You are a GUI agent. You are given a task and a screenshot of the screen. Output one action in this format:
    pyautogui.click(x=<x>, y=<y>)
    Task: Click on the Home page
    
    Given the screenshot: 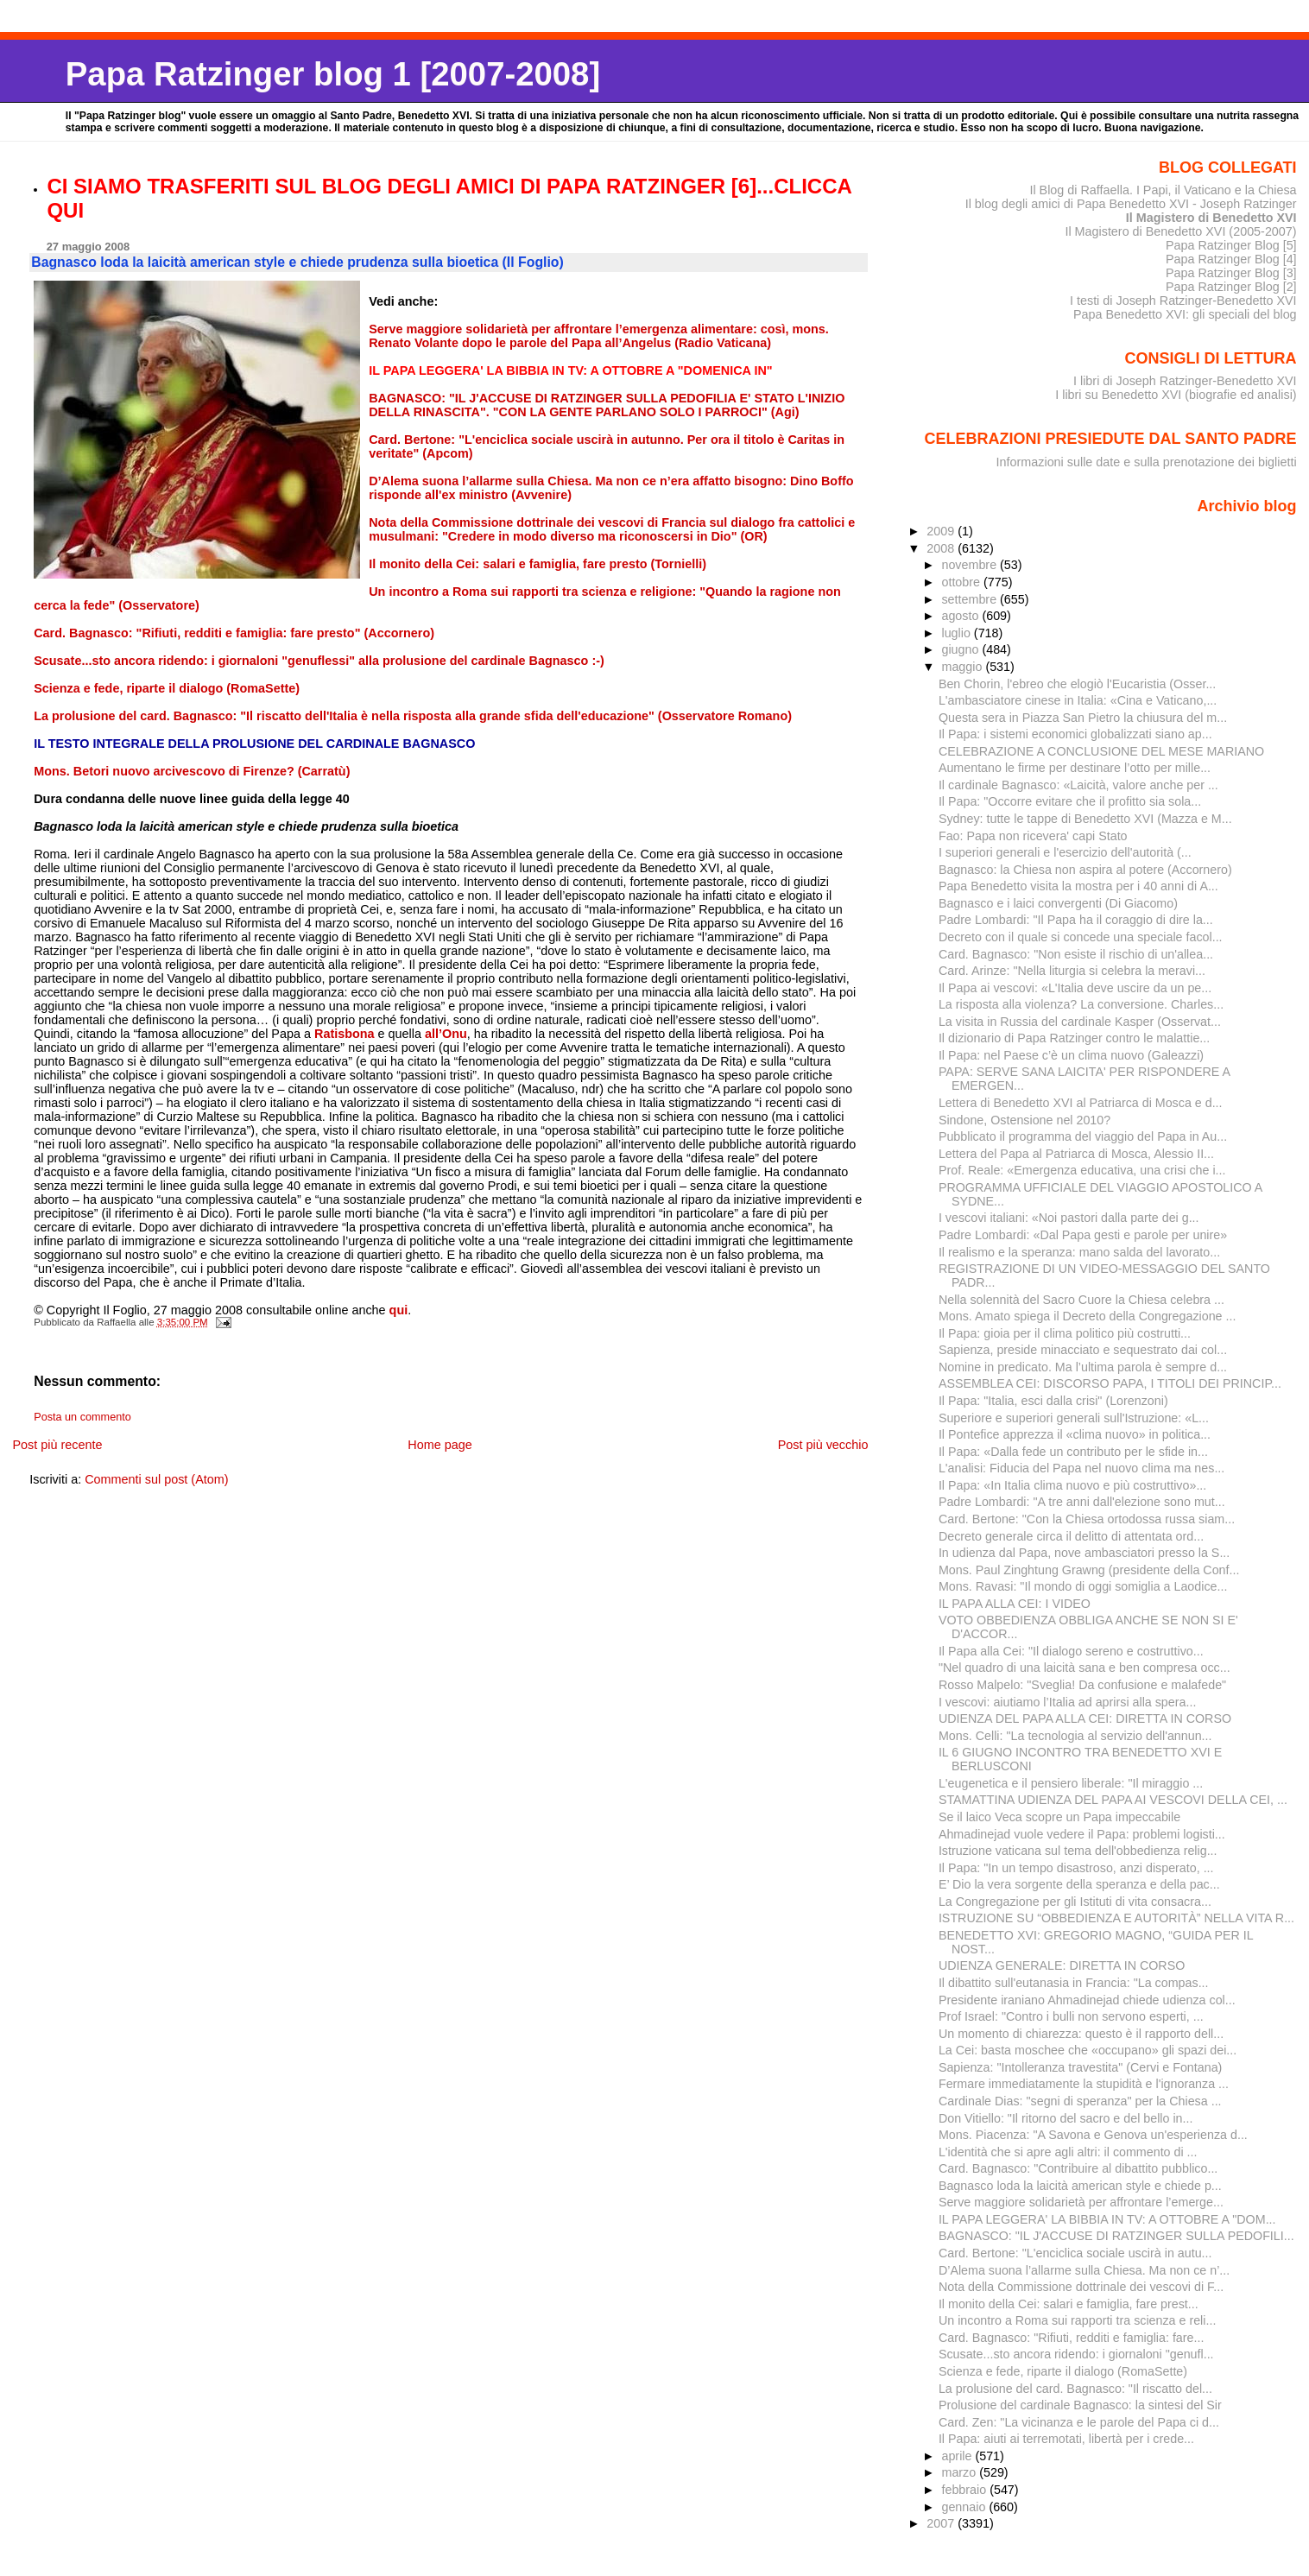 What is the action you would take?
    pyautogui.click(x=439, y=1445)
    